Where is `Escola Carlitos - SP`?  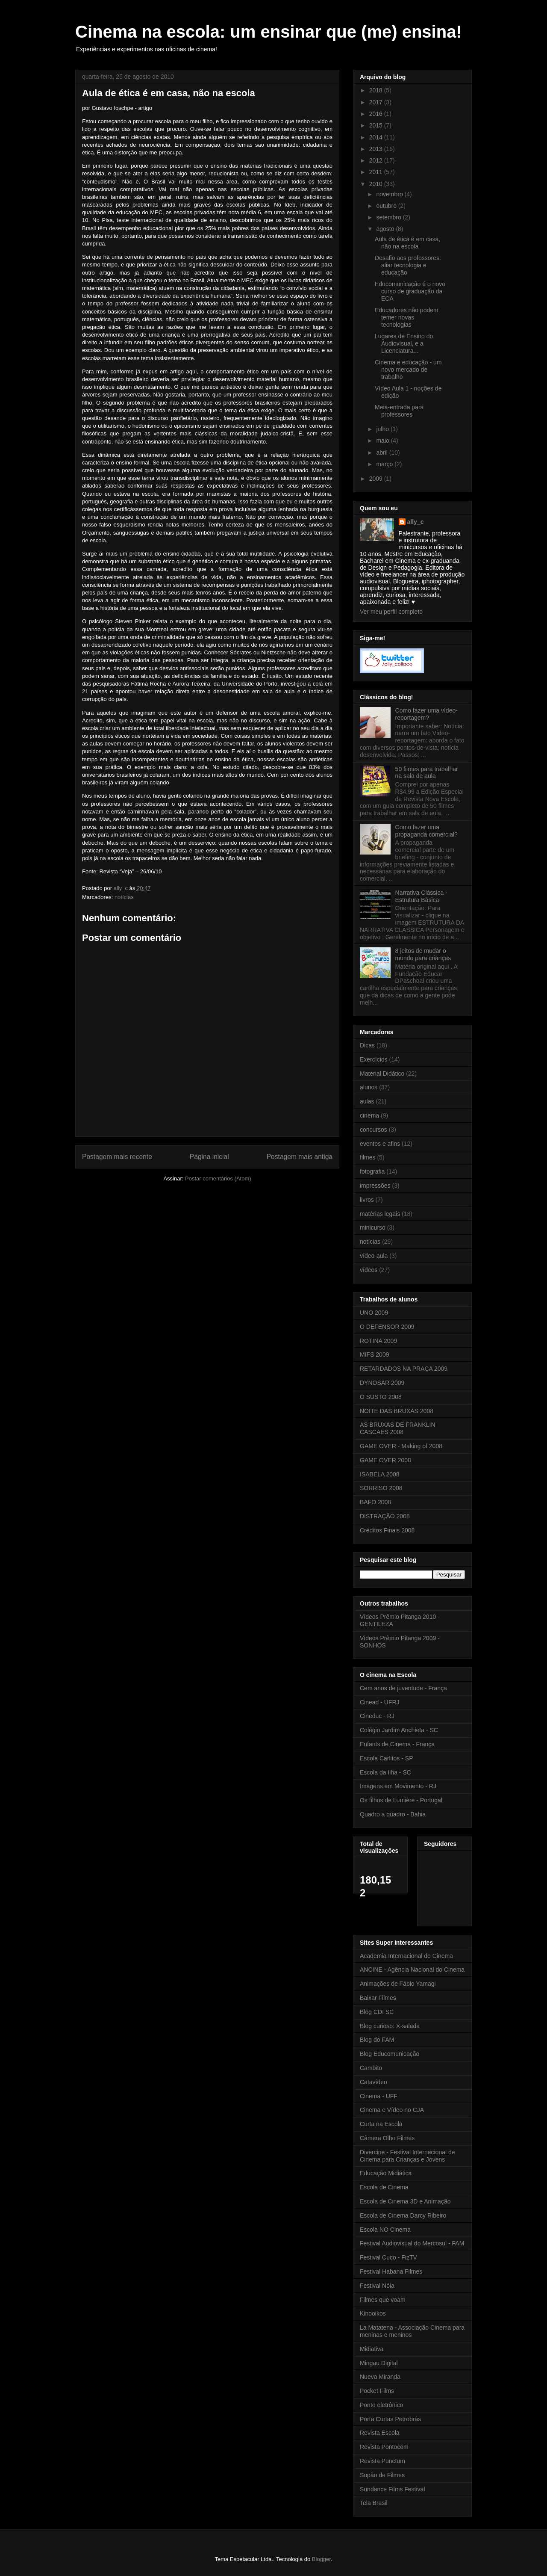
Escola Carlitos - SP is located at coordinates (386, 1758).